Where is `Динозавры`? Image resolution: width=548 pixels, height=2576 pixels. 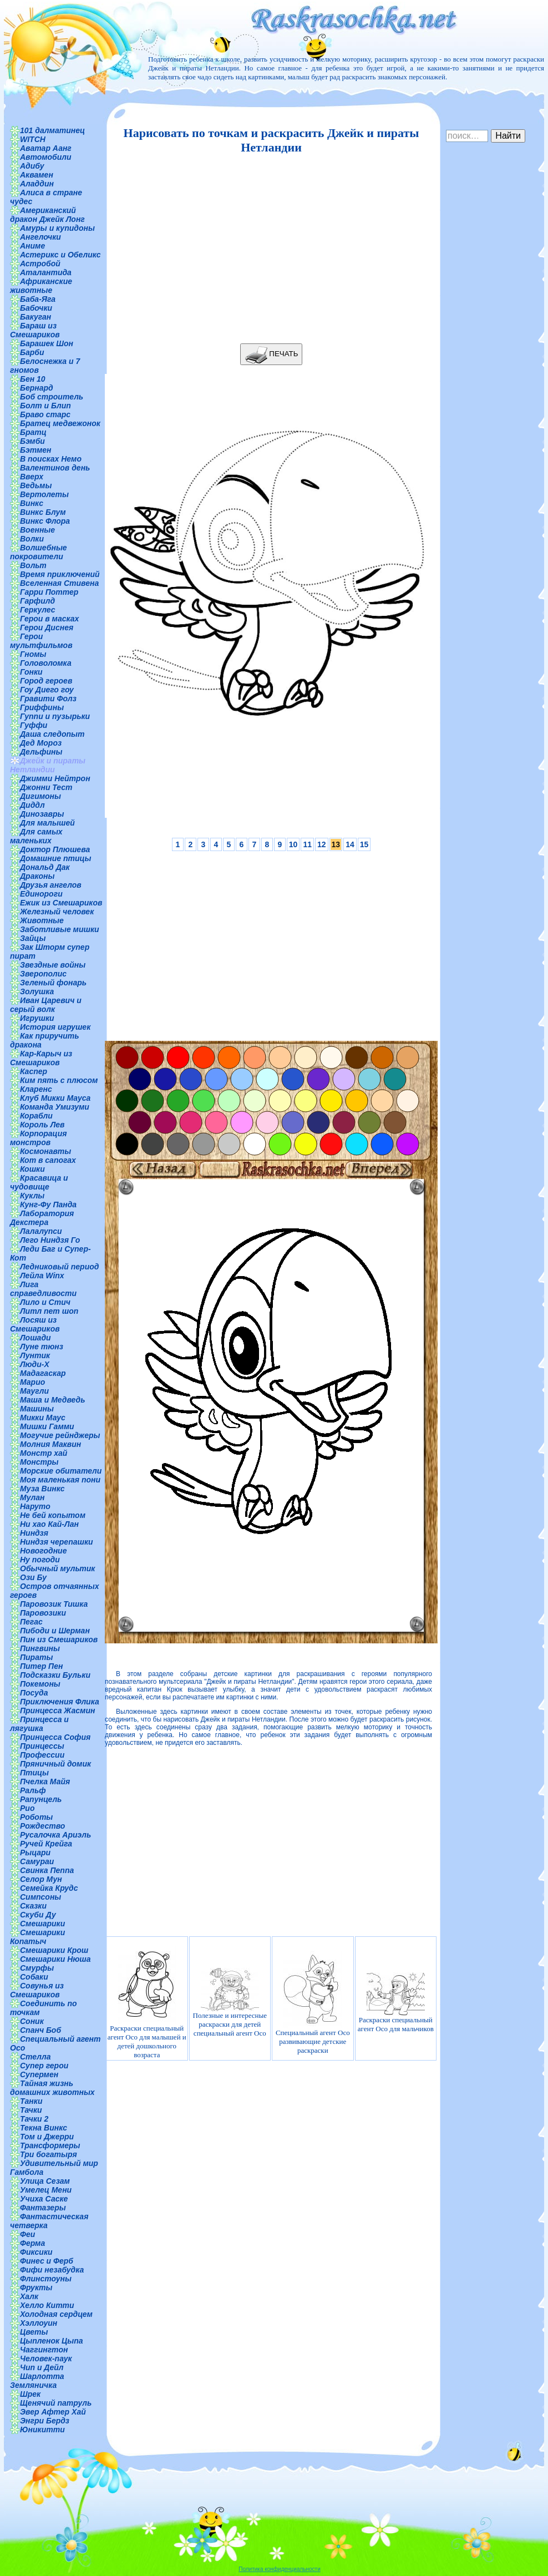 Динозавры is located at coordinates (42, 813).